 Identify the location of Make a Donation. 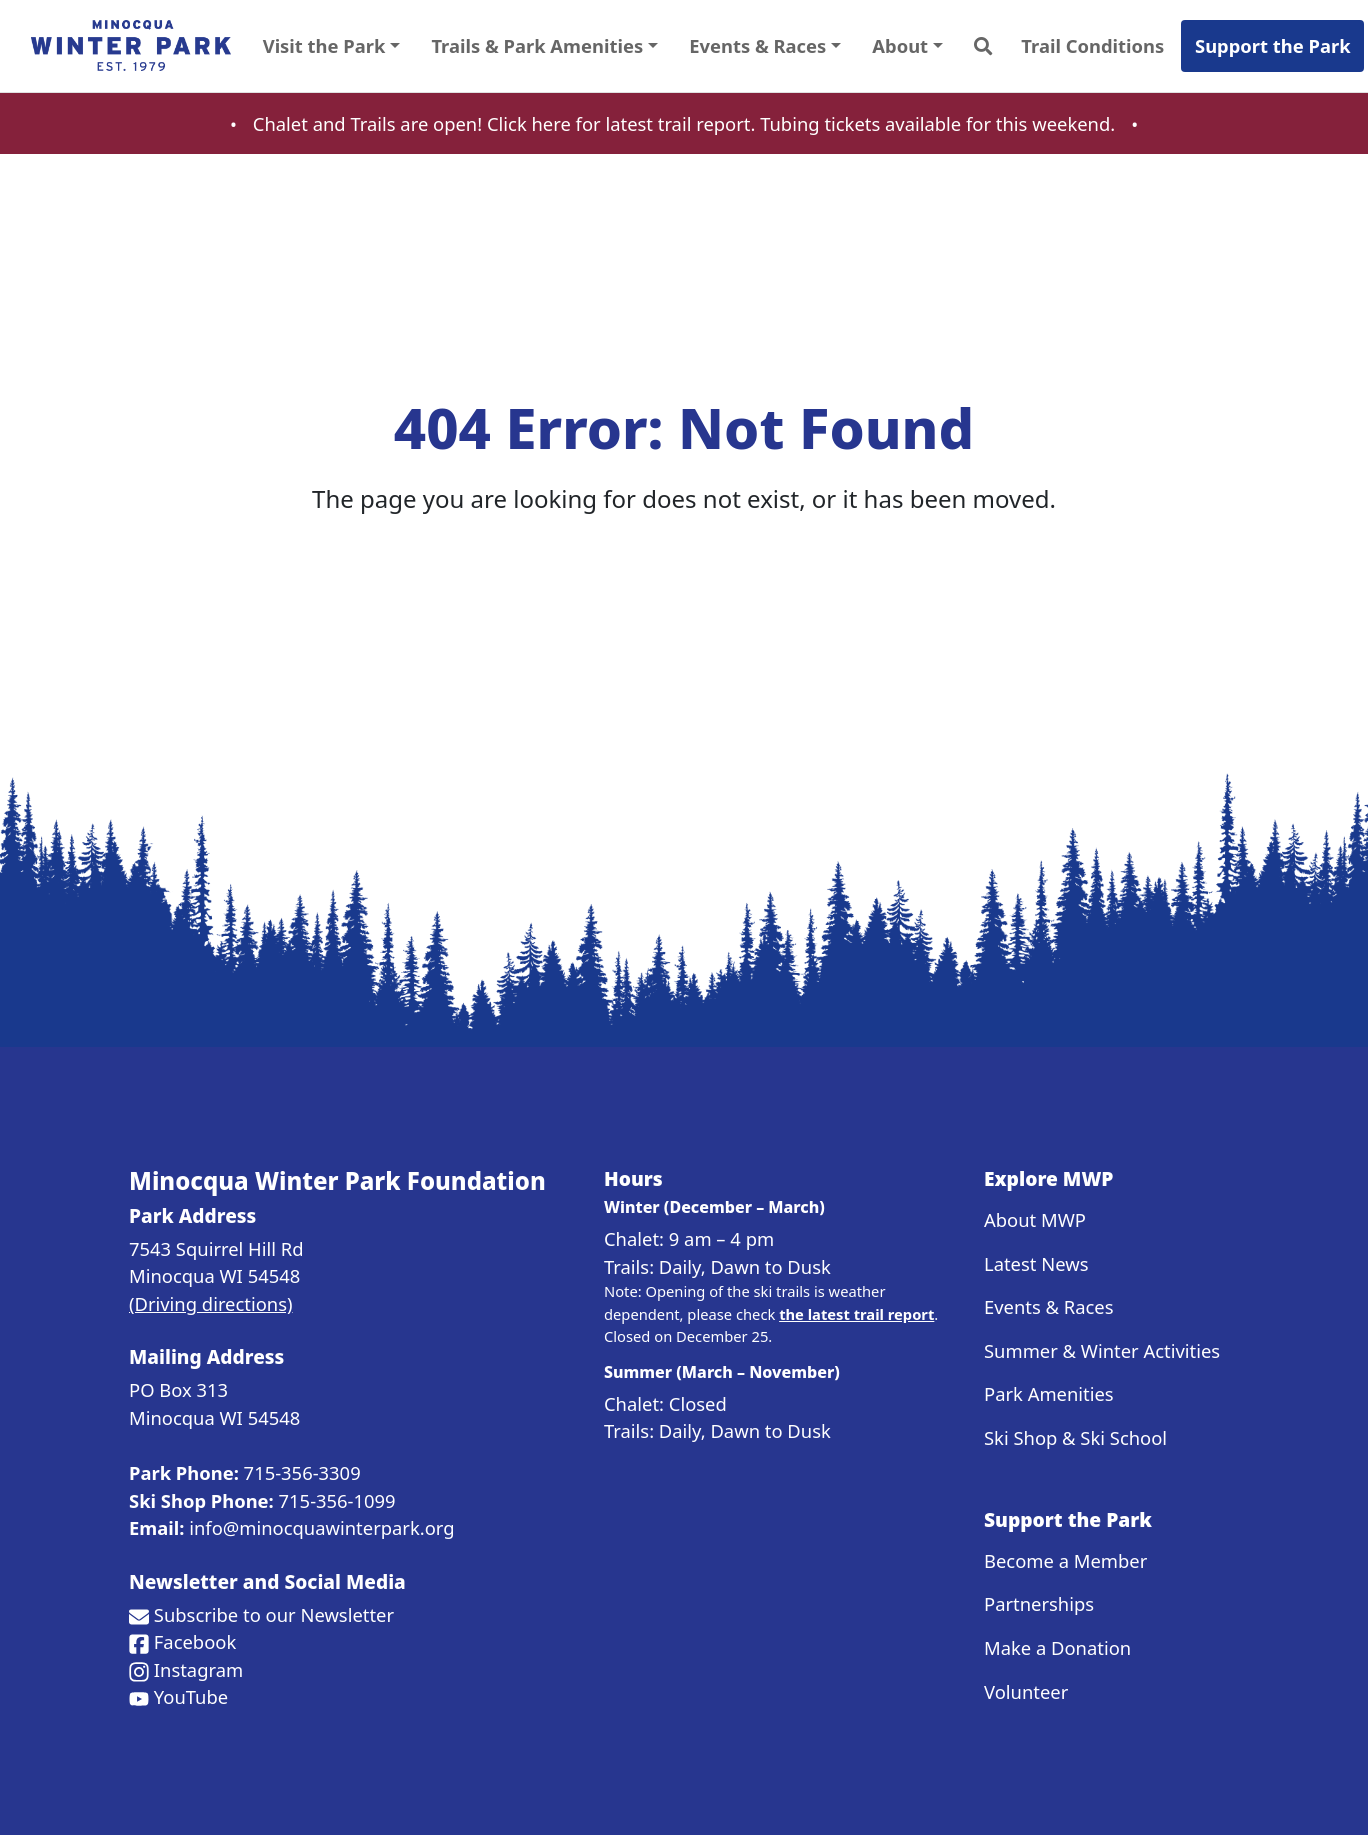
(1057, 1647).